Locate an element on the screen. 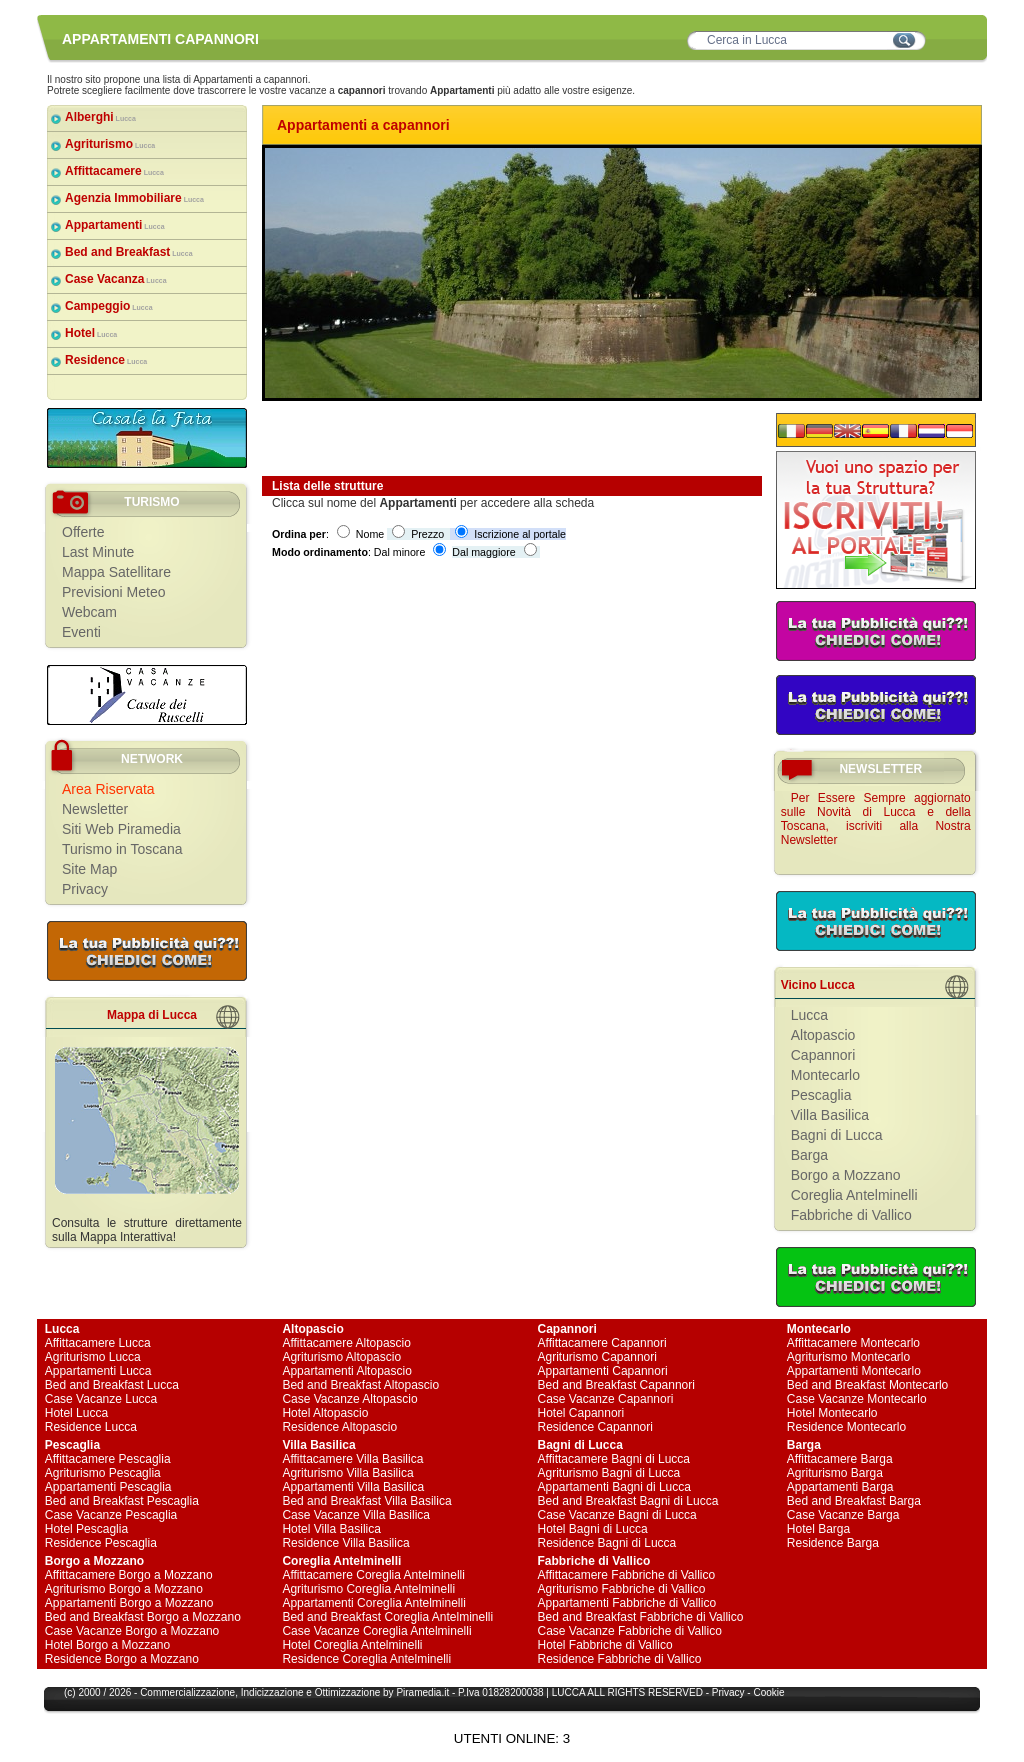 The width and height of the screenshot is (1024, 1762). Appartamenti Villa Basilica is located at coordinates (353, 1487).